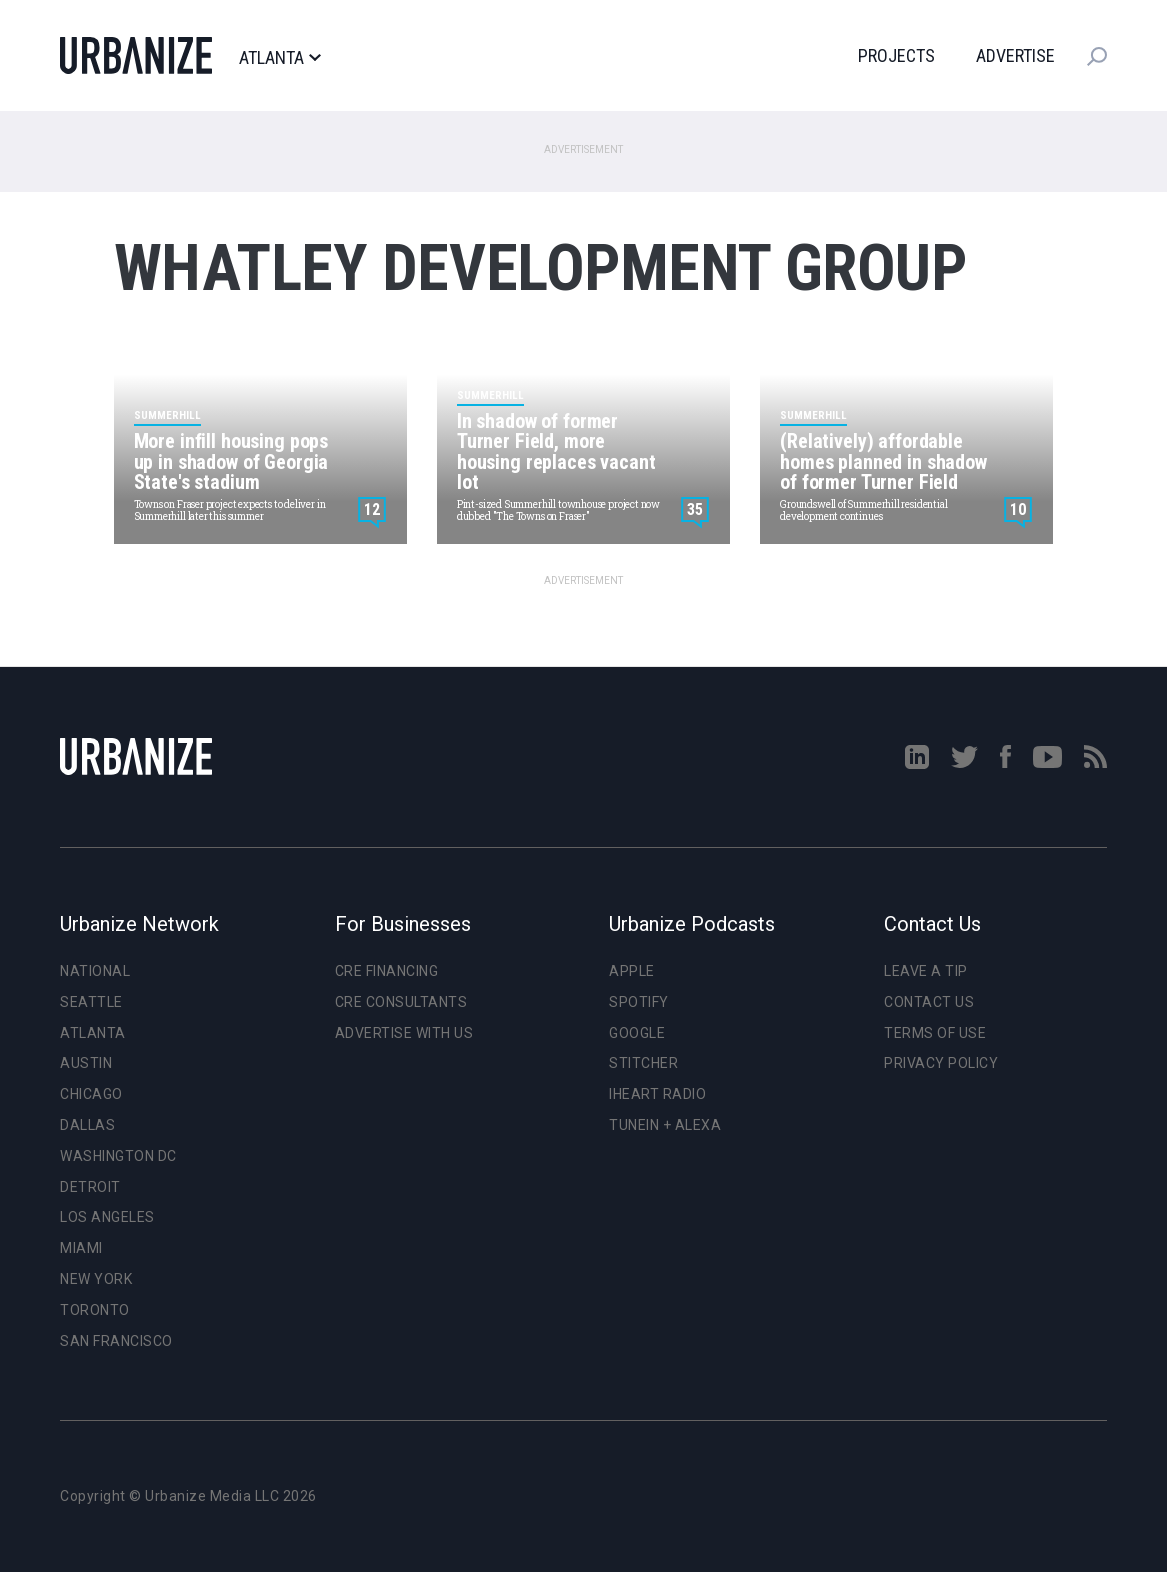 Image resolution: width=1167 pixels, height=1572 pixels. Describe the element at coordinates (1015, 55) in the screenshot. I see `Advertise` at that location.